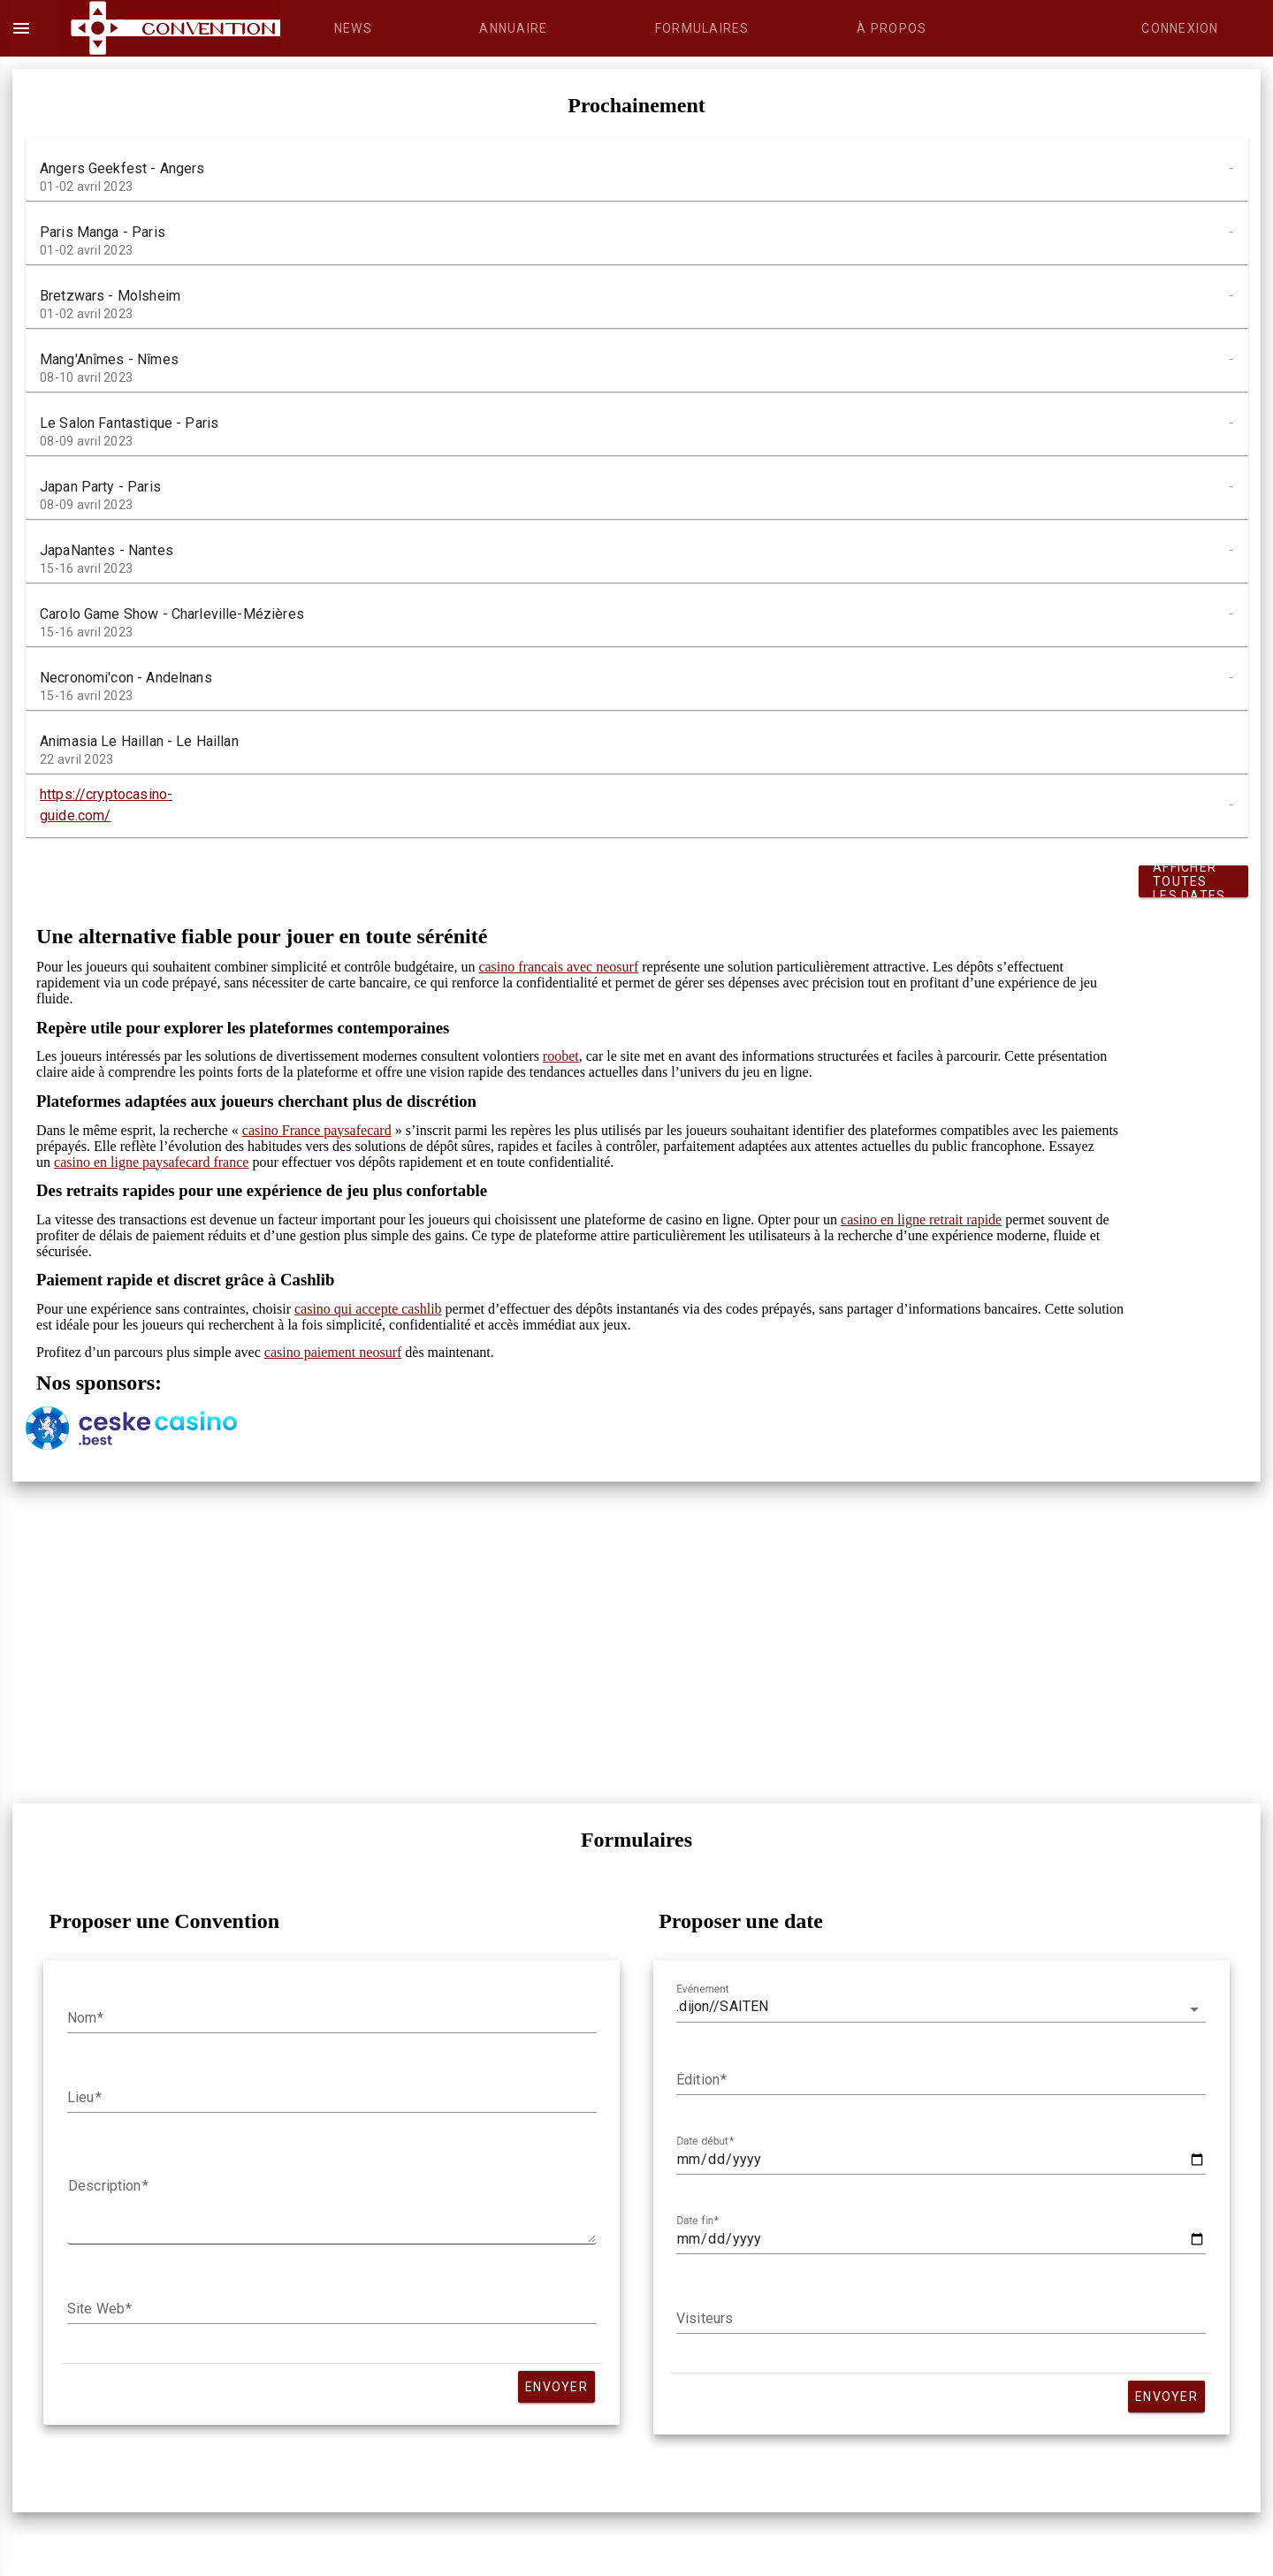 This screenshot has width=1273, height=2576. What do you see at coordinates (81, 2018) in the screenshot?
I see `Nom` at bounding box center [81, 2018].